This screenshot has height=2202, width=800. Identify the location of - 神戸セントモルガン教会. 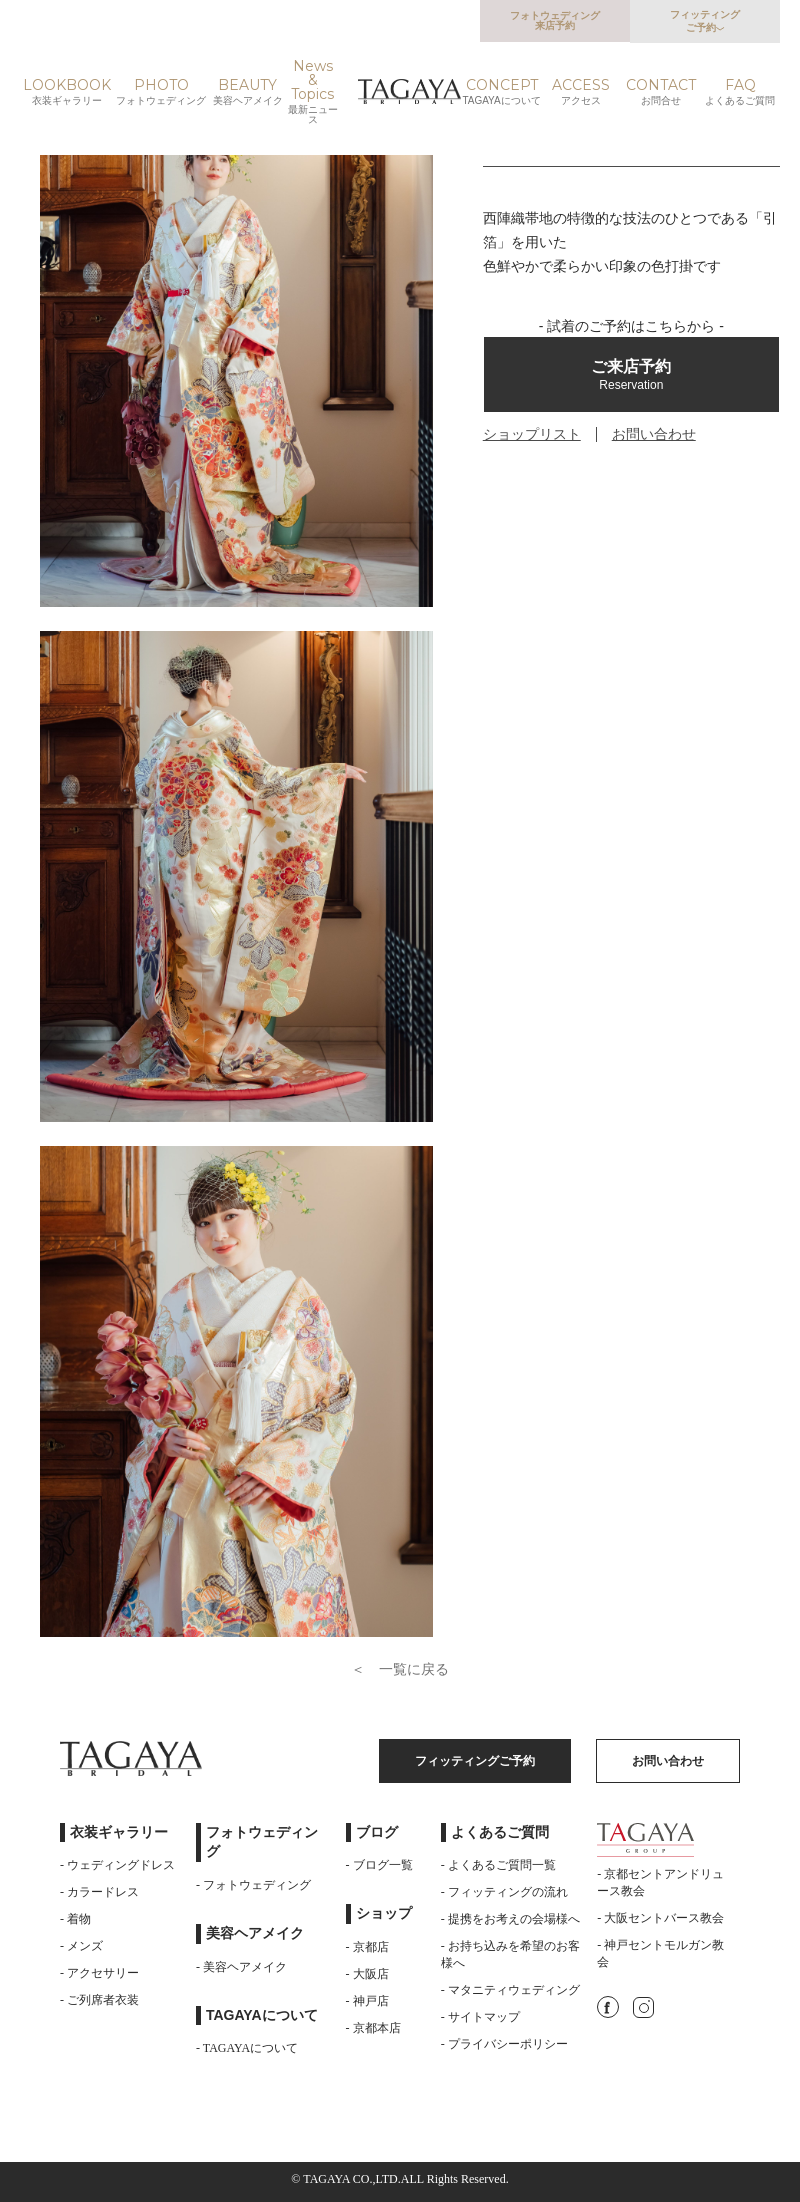
(660, 1953).